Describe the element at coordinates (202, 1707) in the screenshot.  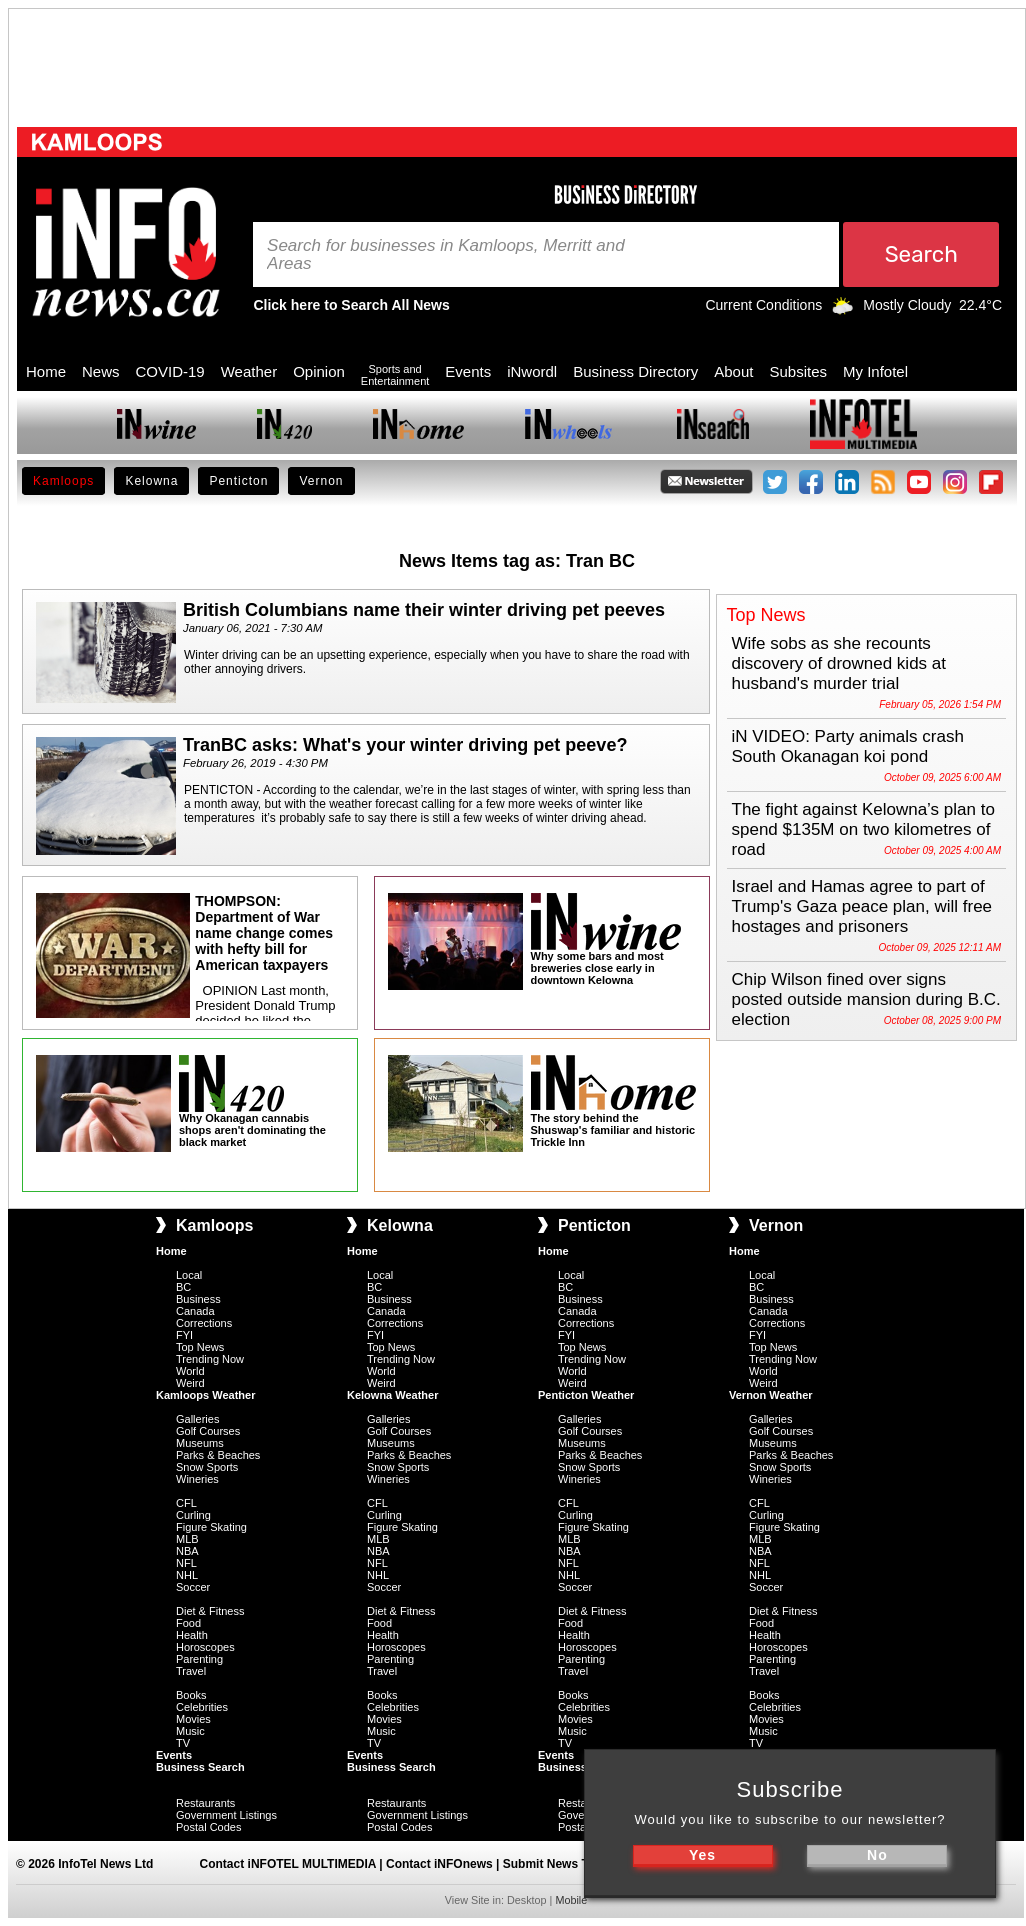
I see `Celebrities` at that location.